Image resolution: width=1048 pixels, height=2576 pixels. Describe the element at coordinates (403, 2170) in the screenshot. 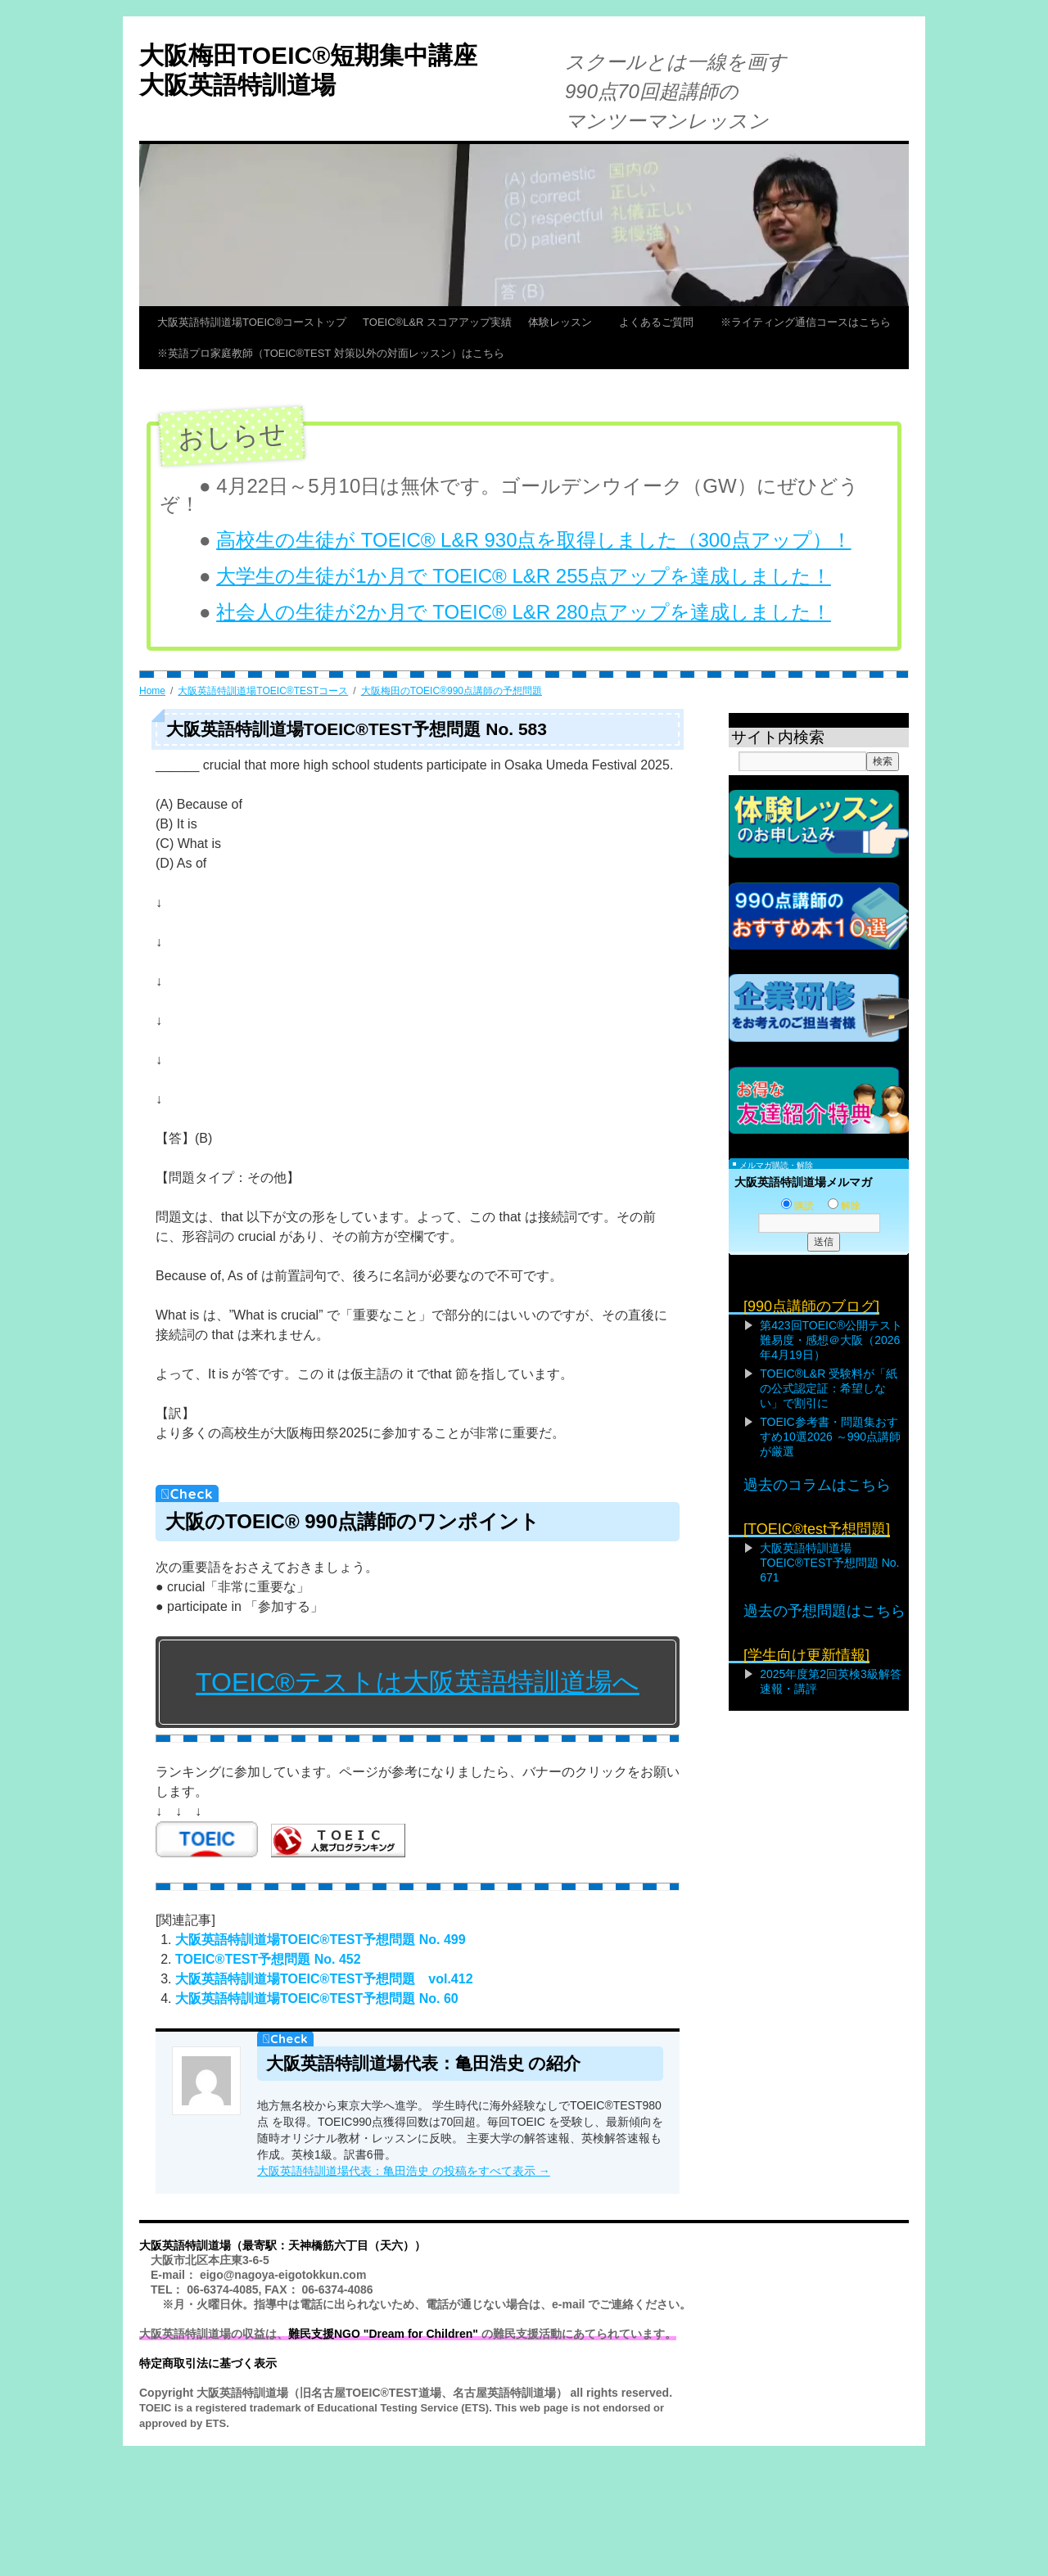

I see `大阪英語特訓道場代表：亀田浩史 の投稿をすべて表示` at that location.